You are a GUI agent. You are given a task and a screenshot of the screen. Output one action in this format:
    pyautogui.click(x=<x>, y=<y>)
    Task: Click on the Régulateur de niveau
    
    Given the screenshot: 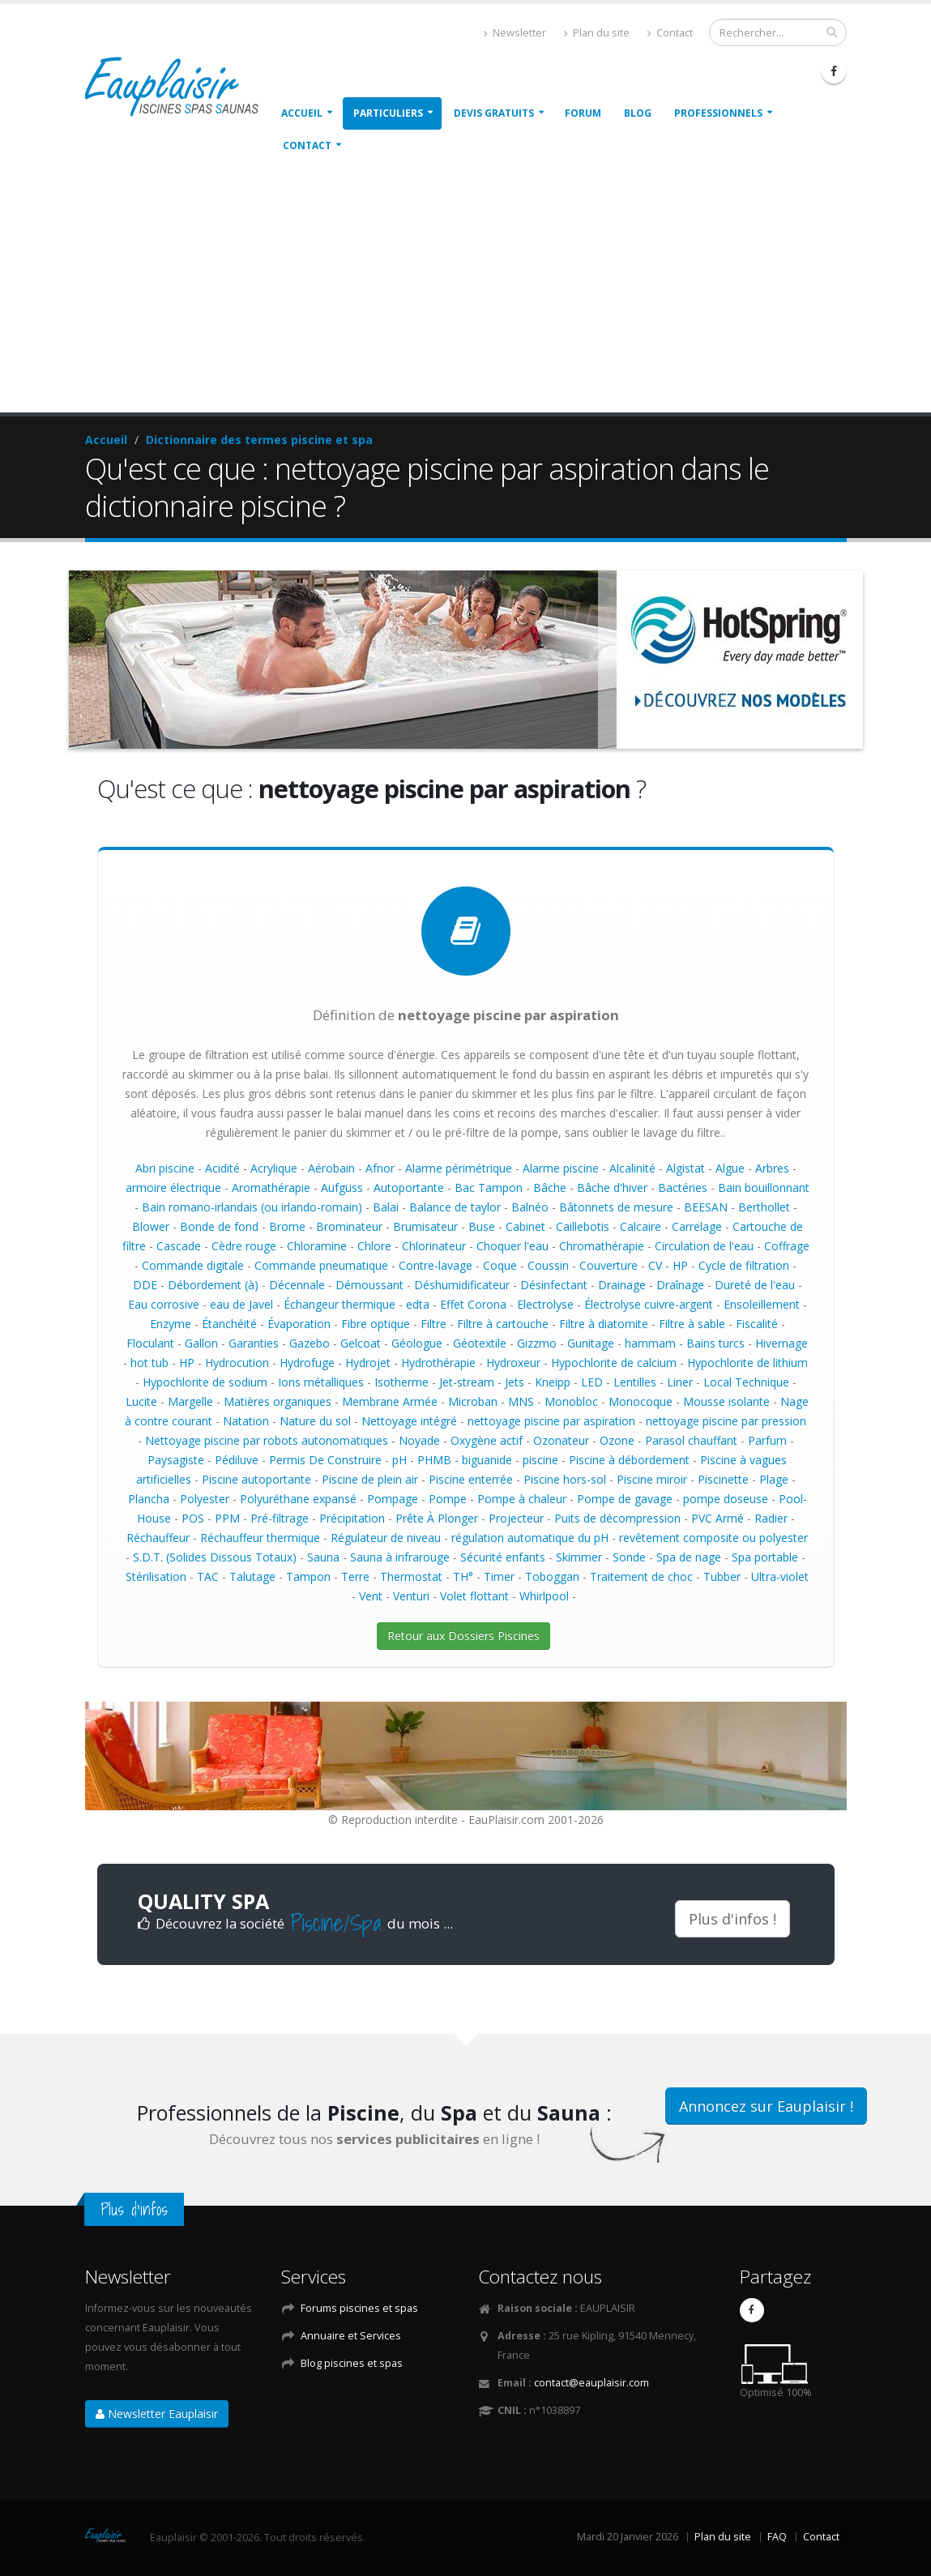 What is the action you would take?
    pyautogui.click(x=386, y=1537)
    